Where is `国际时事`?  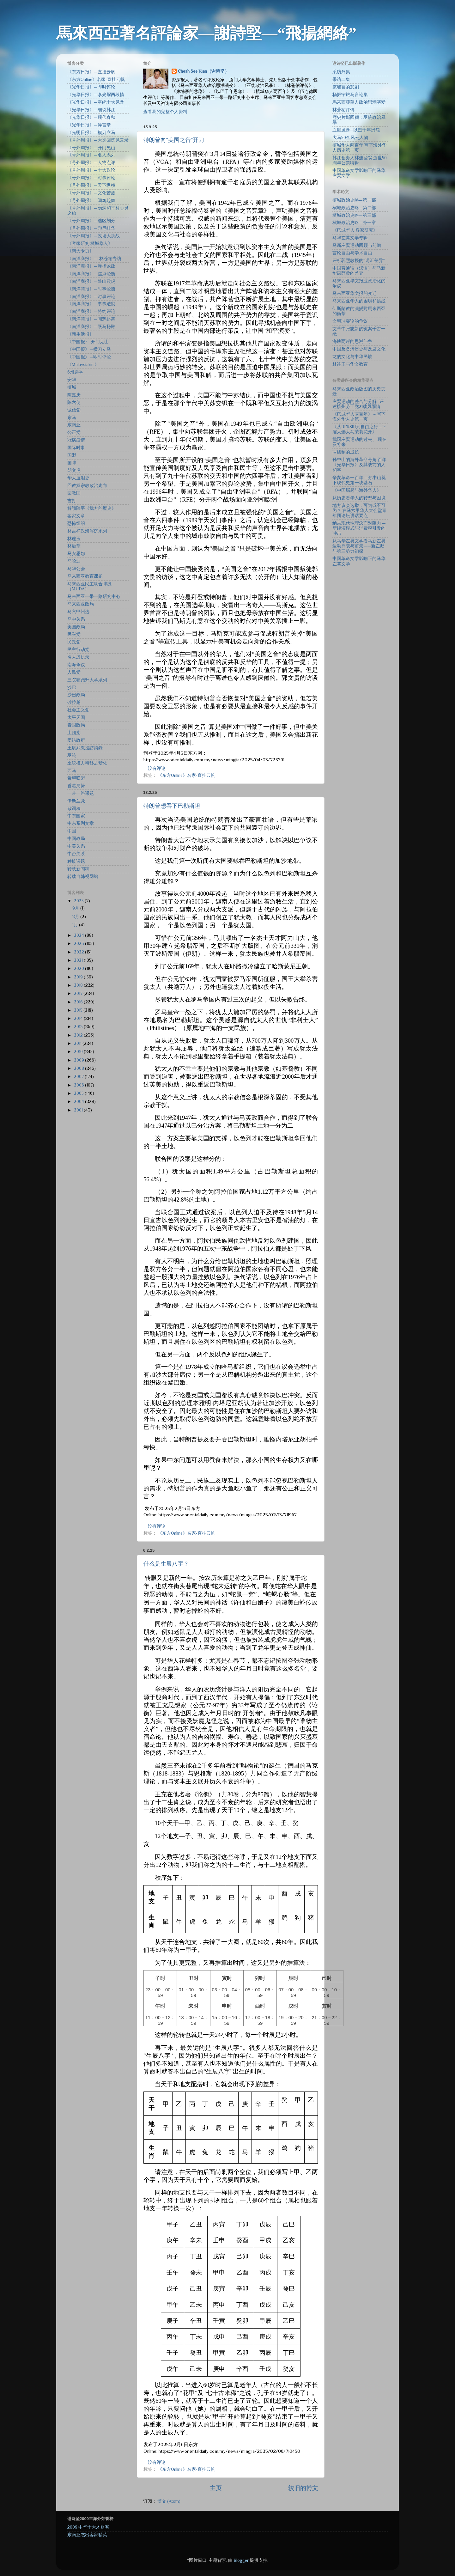
国际时事 is located at coordinates (76, 447).